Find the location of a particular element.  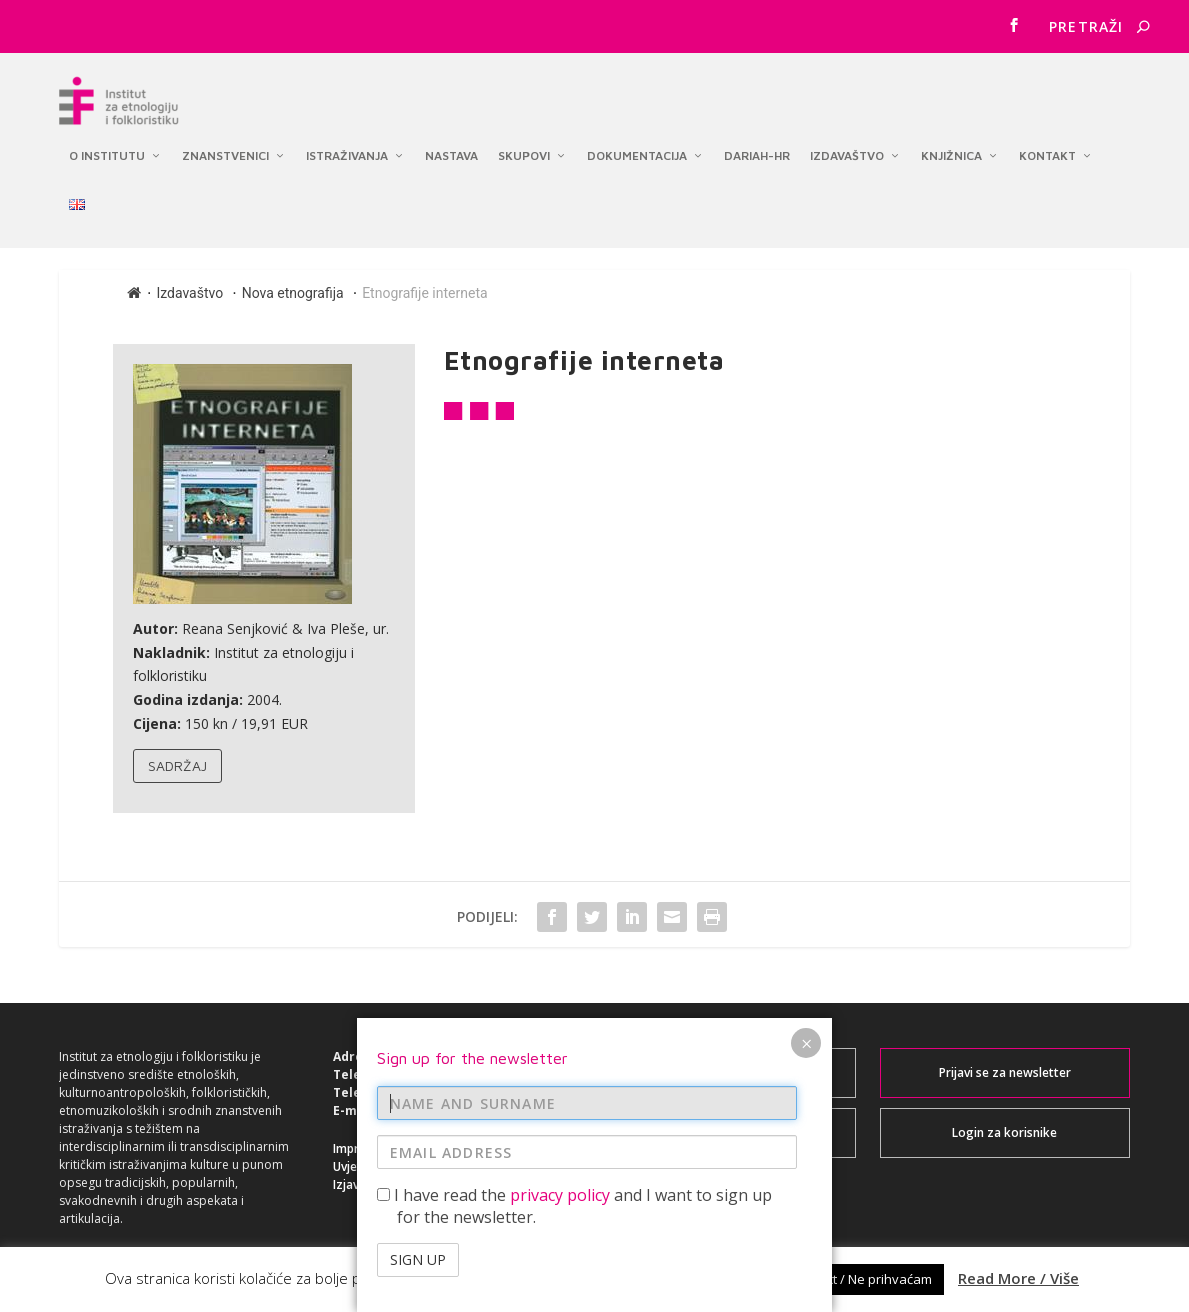

Read More / Više is located at coordinates (1018, 1278).